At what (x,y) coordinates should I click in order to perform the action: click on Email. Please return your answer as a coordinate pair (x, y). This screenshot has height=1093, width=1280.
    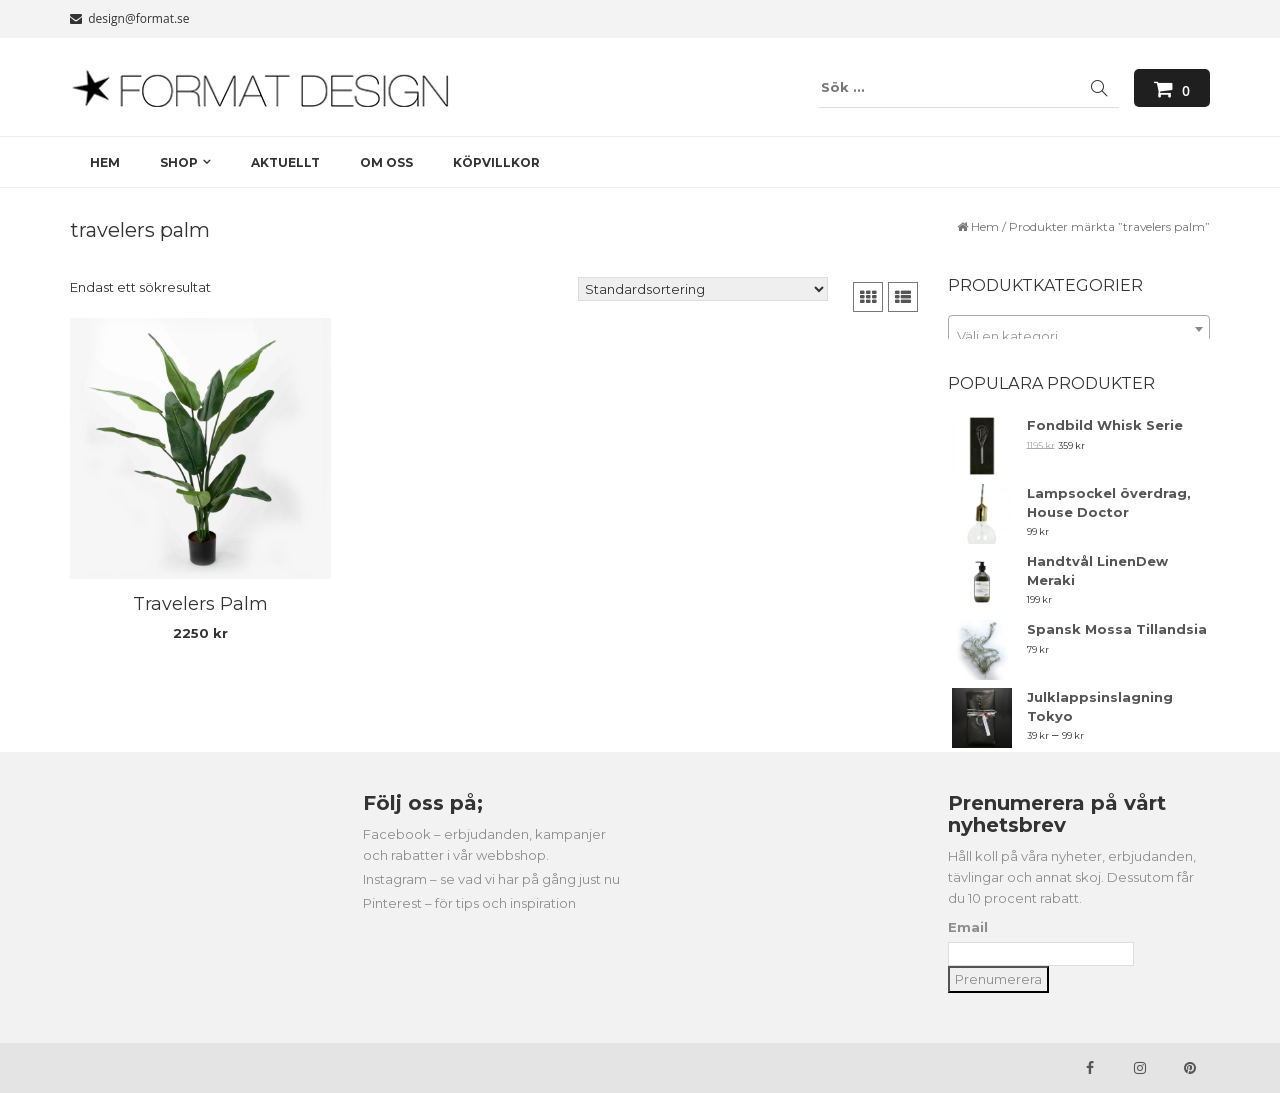
    Looking at the image, I should click on (968, 927).